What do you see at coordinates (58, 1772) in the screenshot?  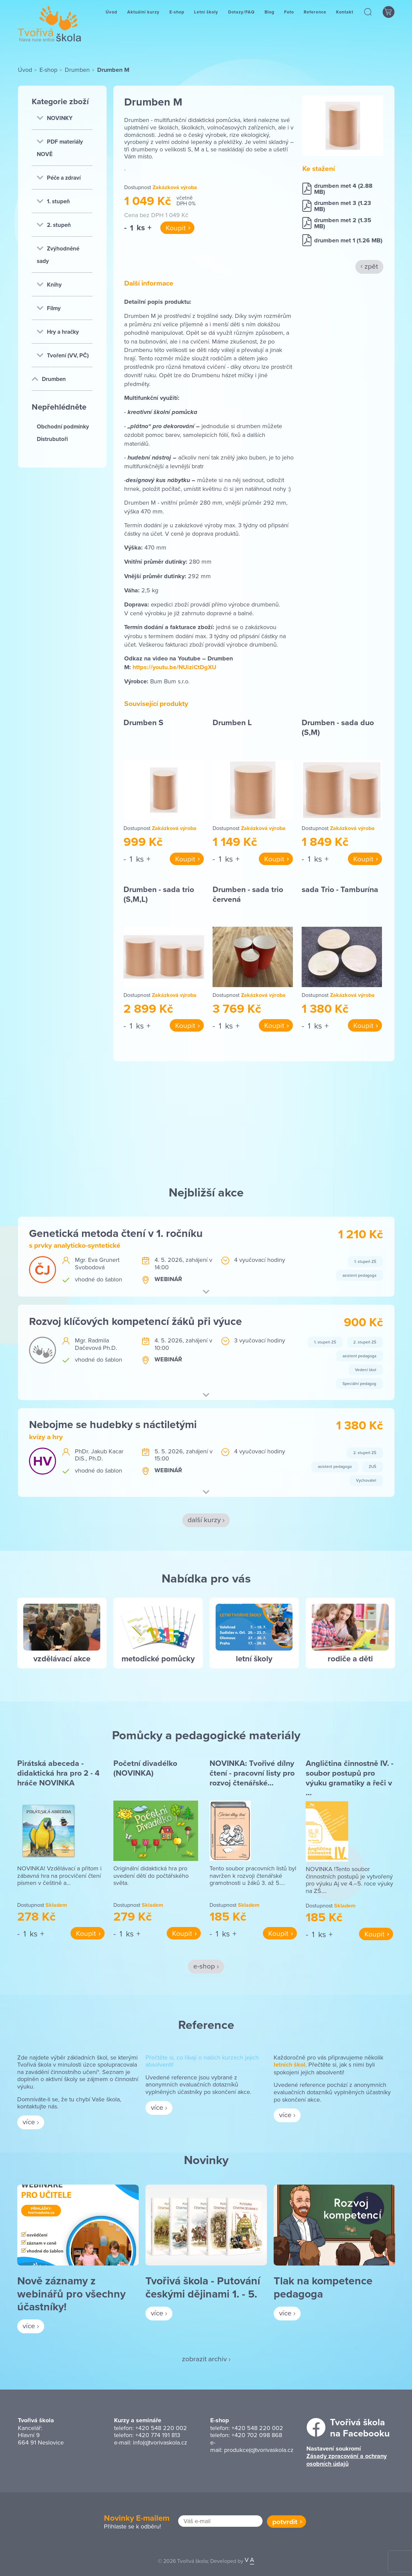 I see `Pirátská abeceda - didaktická hra pro 2 - 4 hráče NOVINKA` at bounding box center [58, 1772].